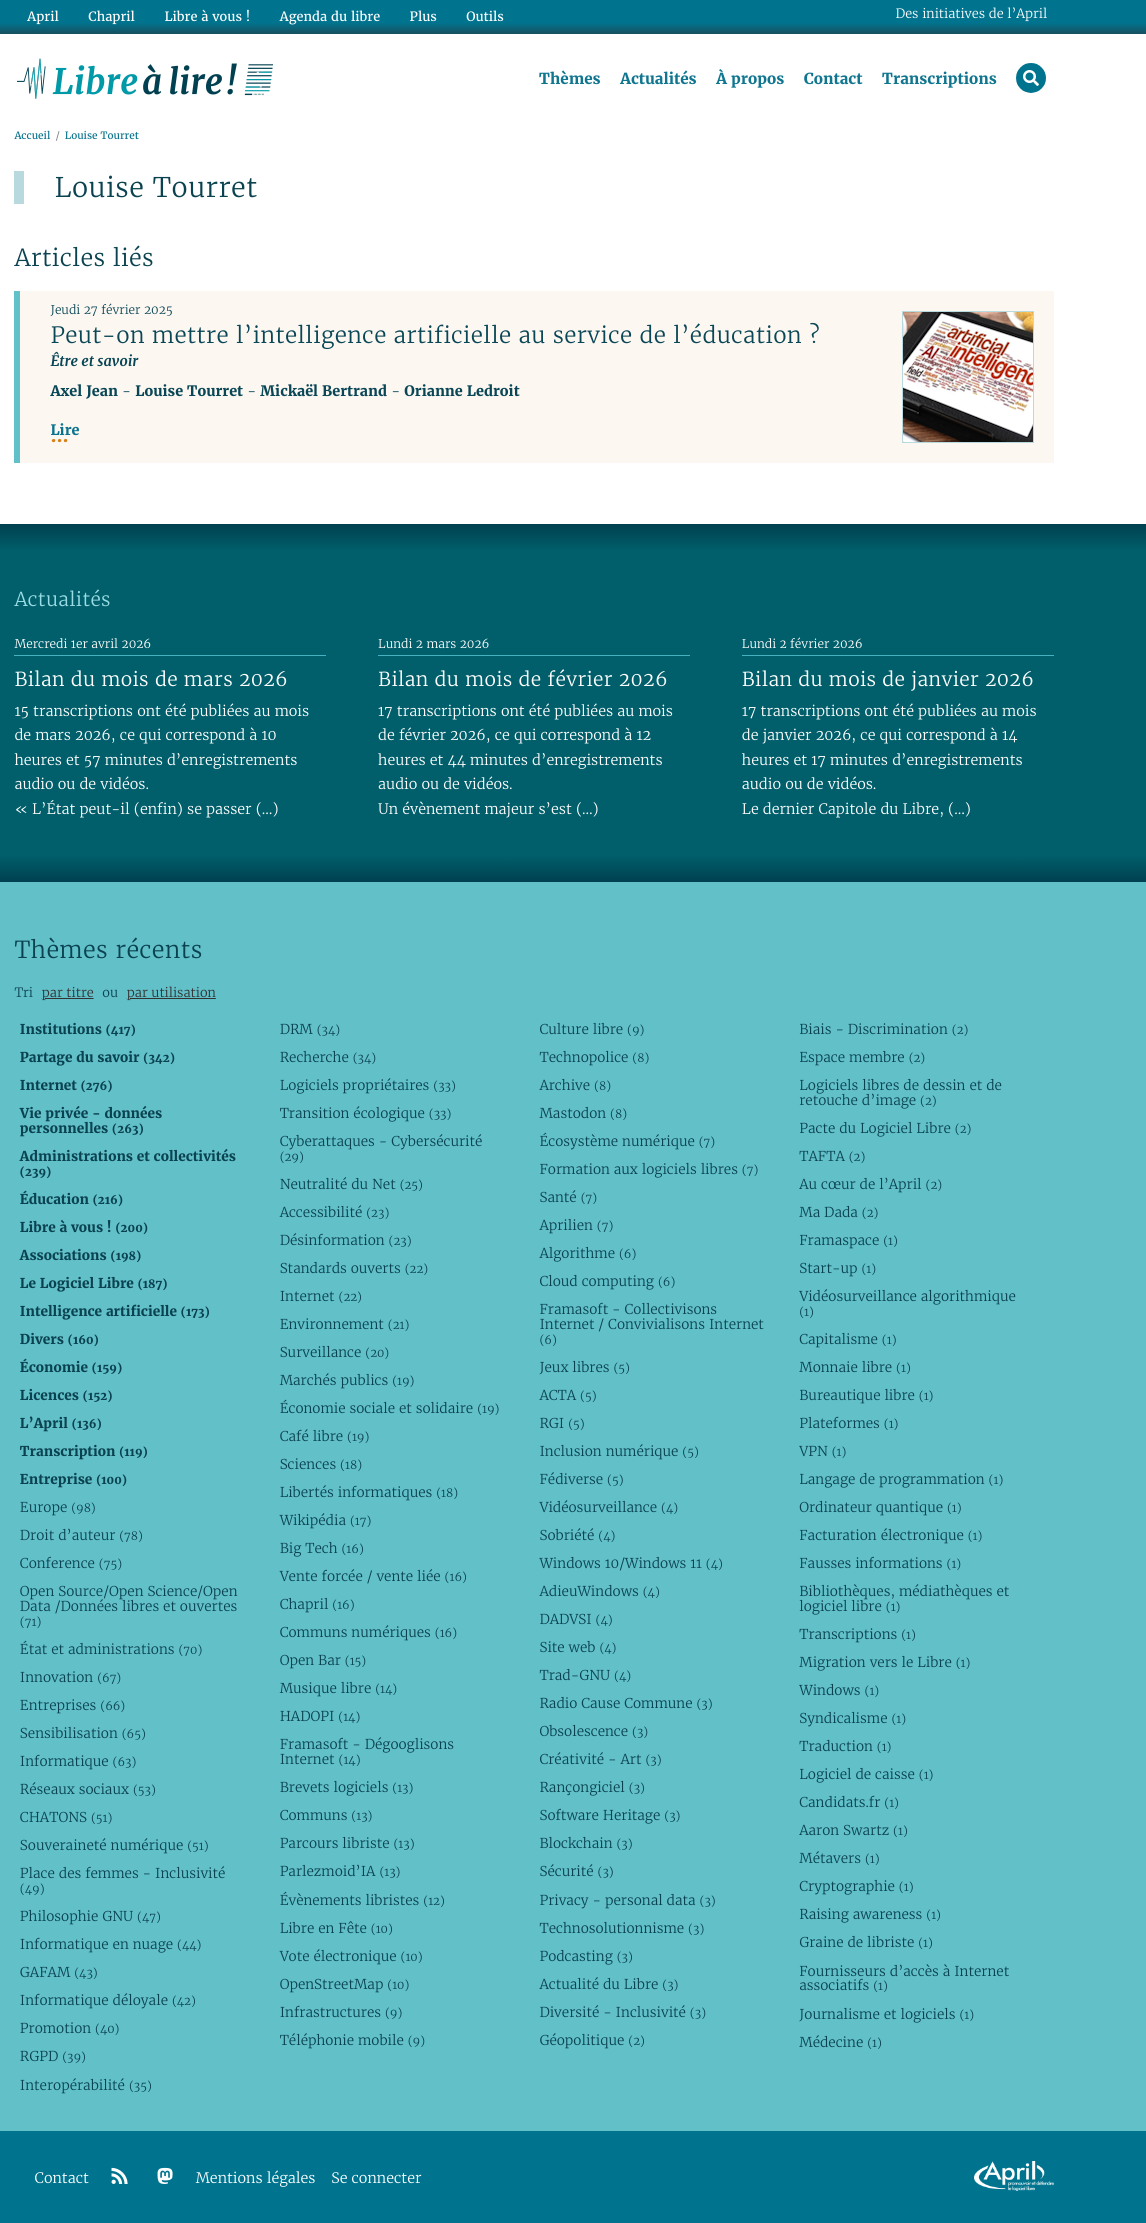 The height and width of the screenshot is (2223, 1146). What do you see at coordinates (362, 1900) in the screenshot?
I see `Évènements libristes` at bounding box center [362, 1900].